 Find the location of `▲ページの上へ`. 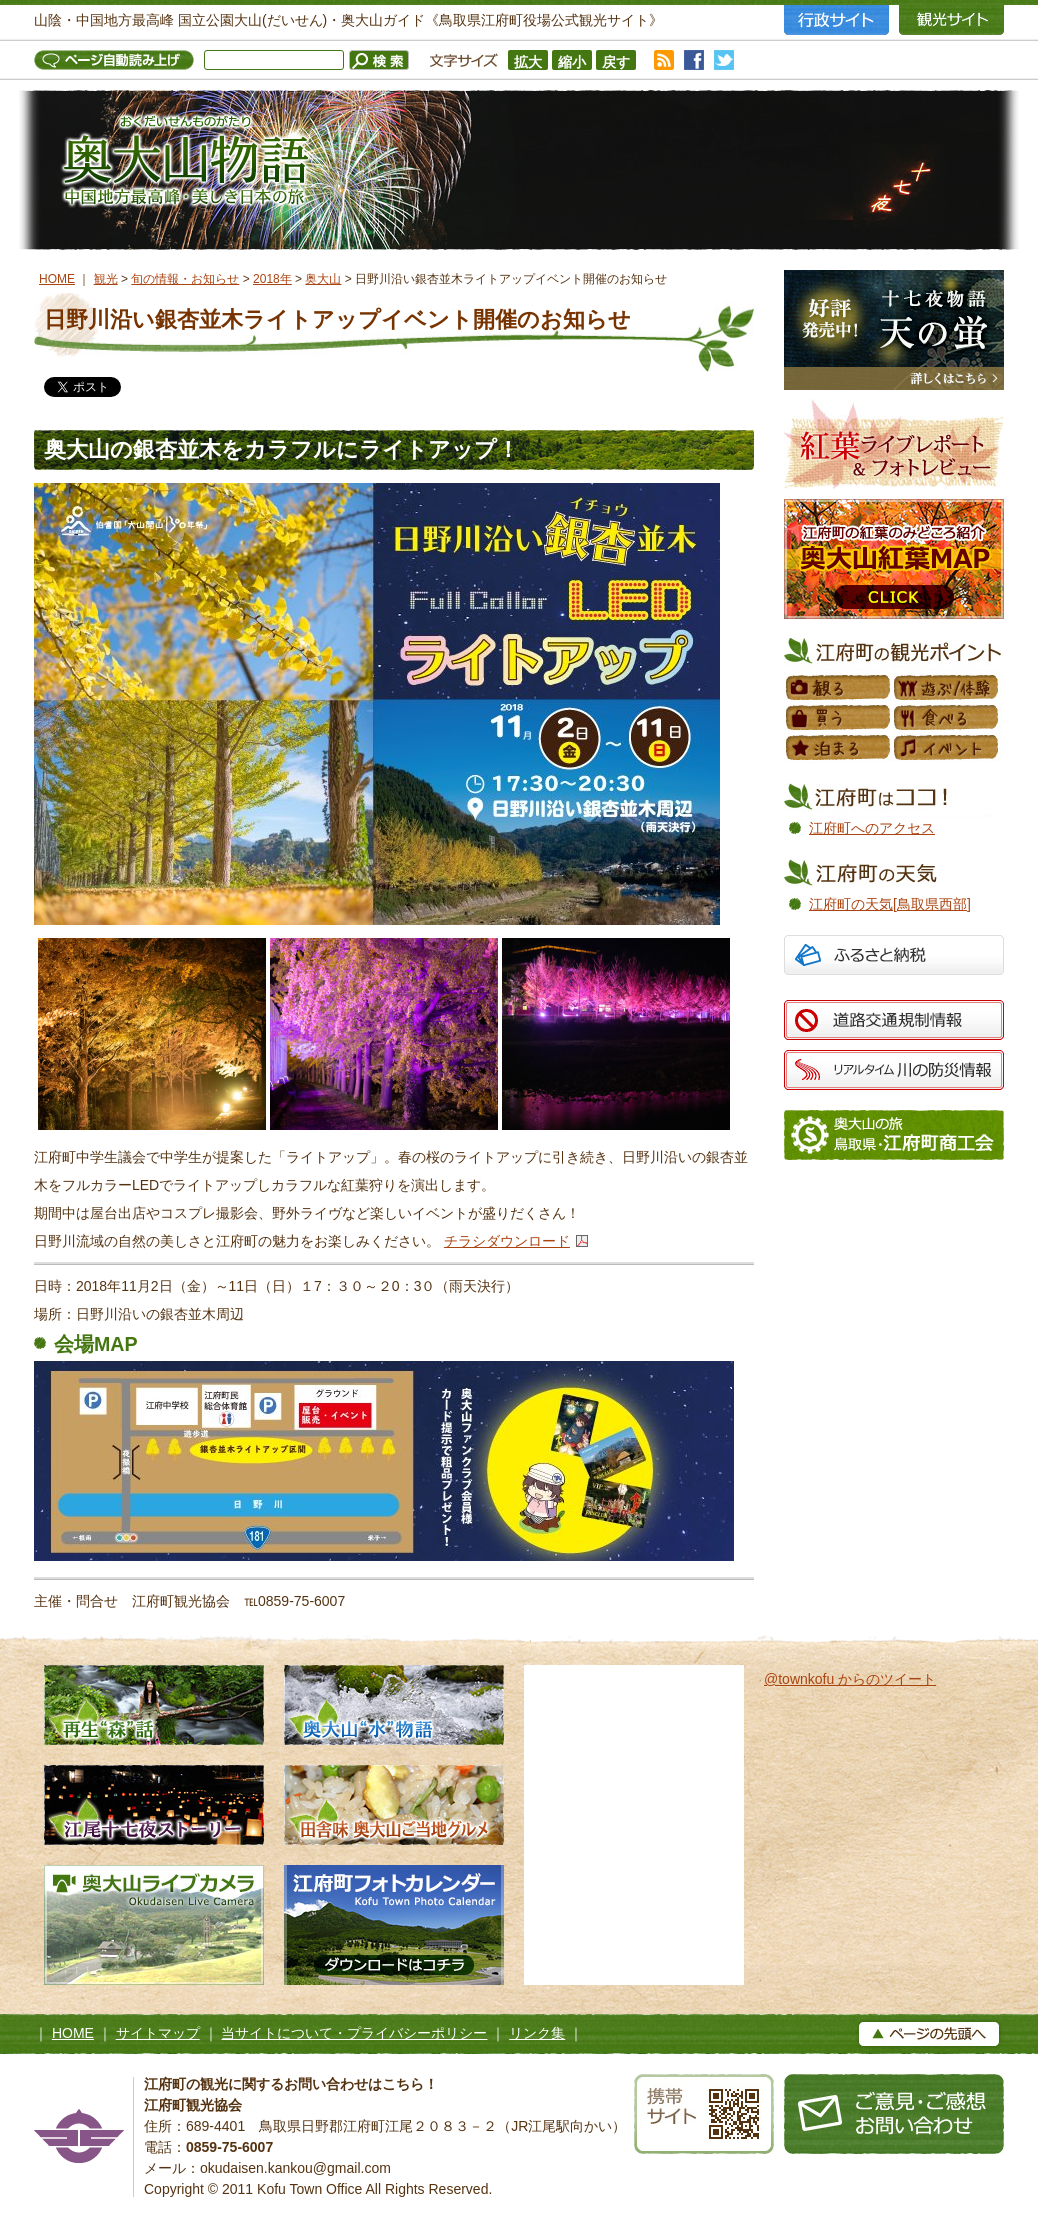

▲ページの上へ is located at coordinates (929, 2034).